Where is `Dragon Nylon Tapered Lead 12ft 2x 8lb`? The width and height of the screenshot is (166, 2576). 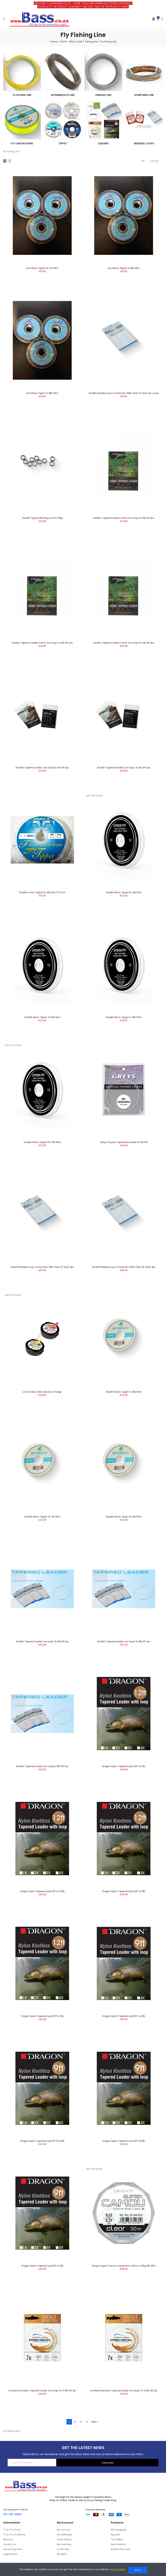
Dragon Nylon Tapered Lead 12ft 2x 8lb is located at coordinates (123, 1893).